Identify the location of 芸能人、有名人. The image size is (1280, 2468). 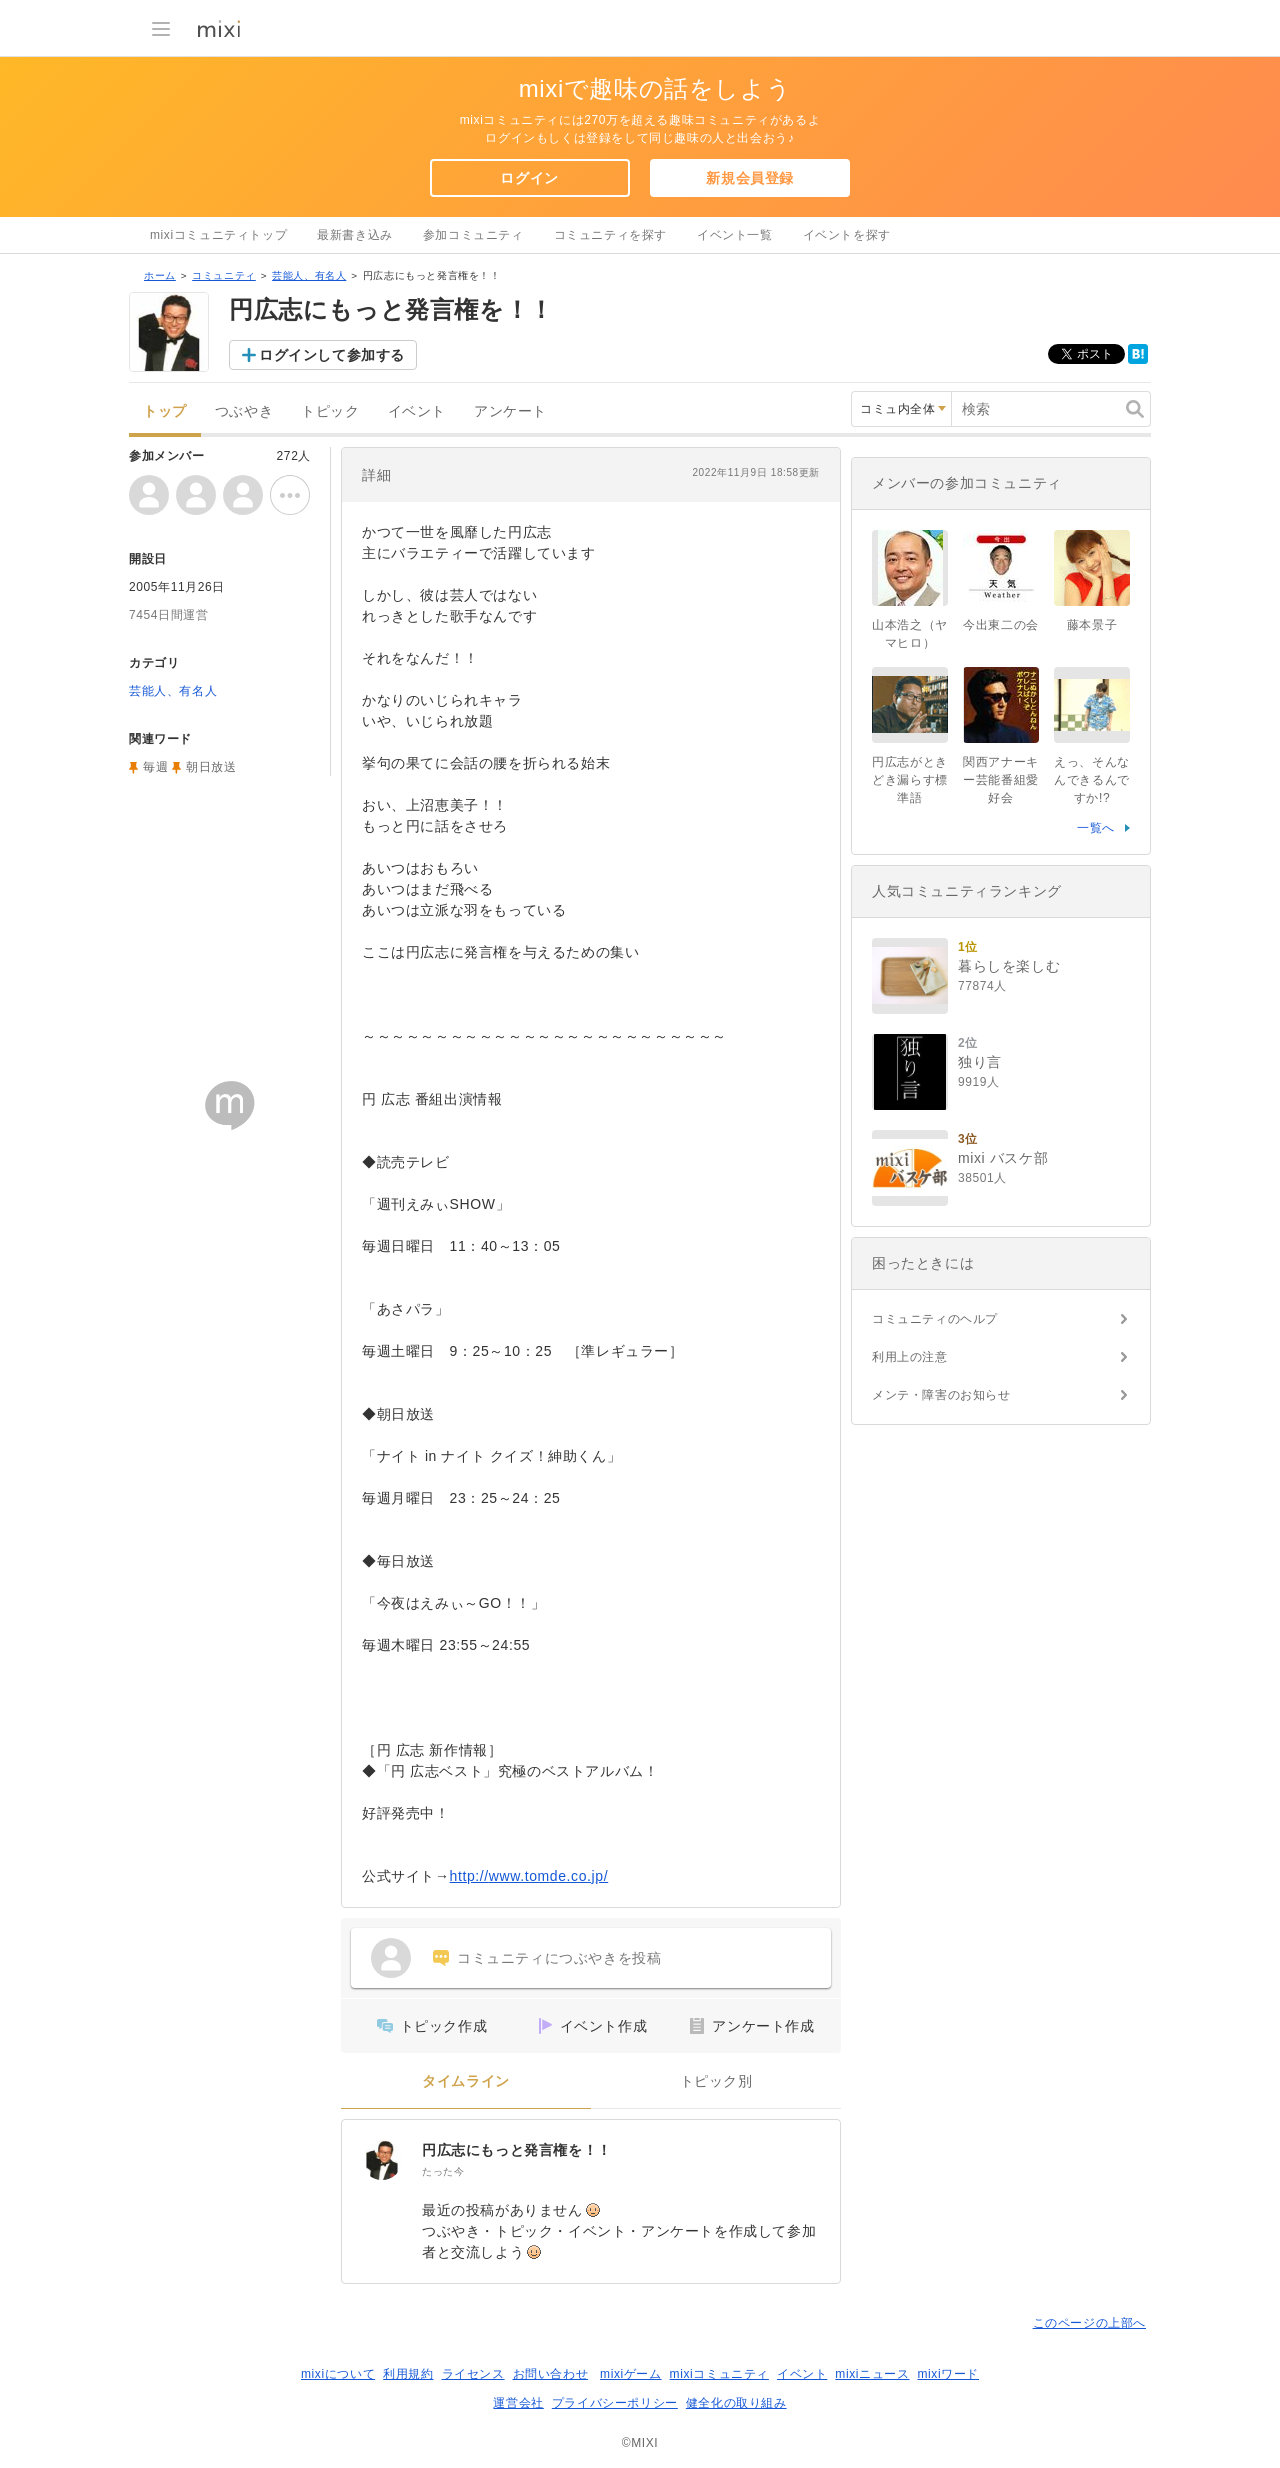
(309, 275).